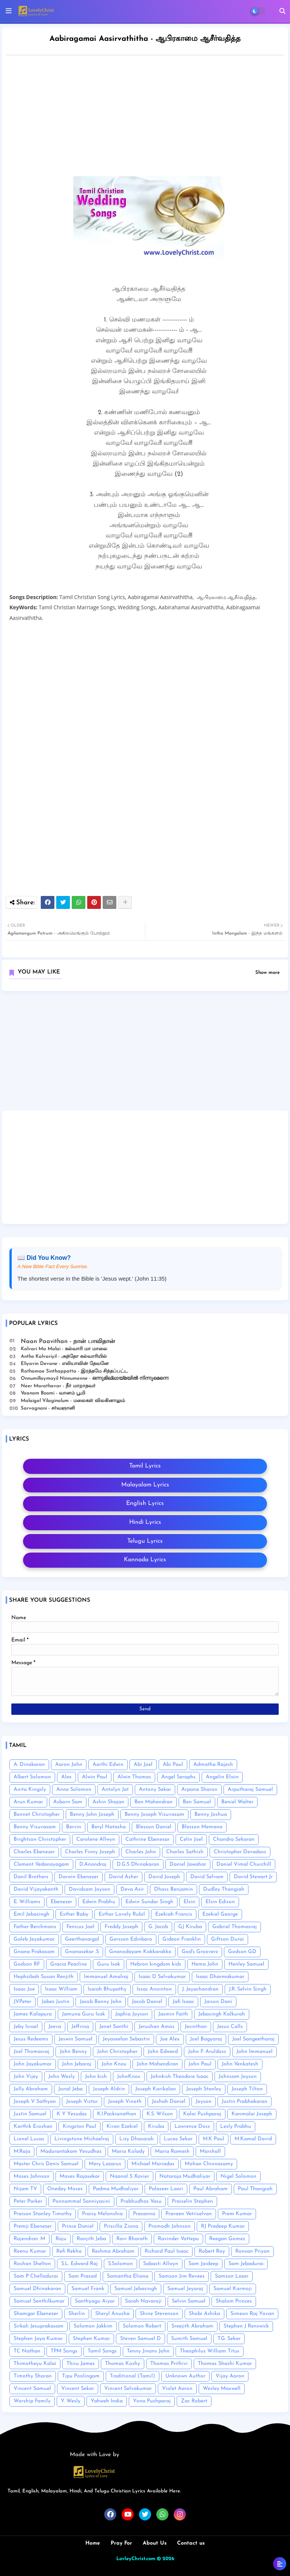  What do you see at coordinates (212, 2251) in the screenshot?
I see `Robert Roy` at bounding box center [212, 2251].